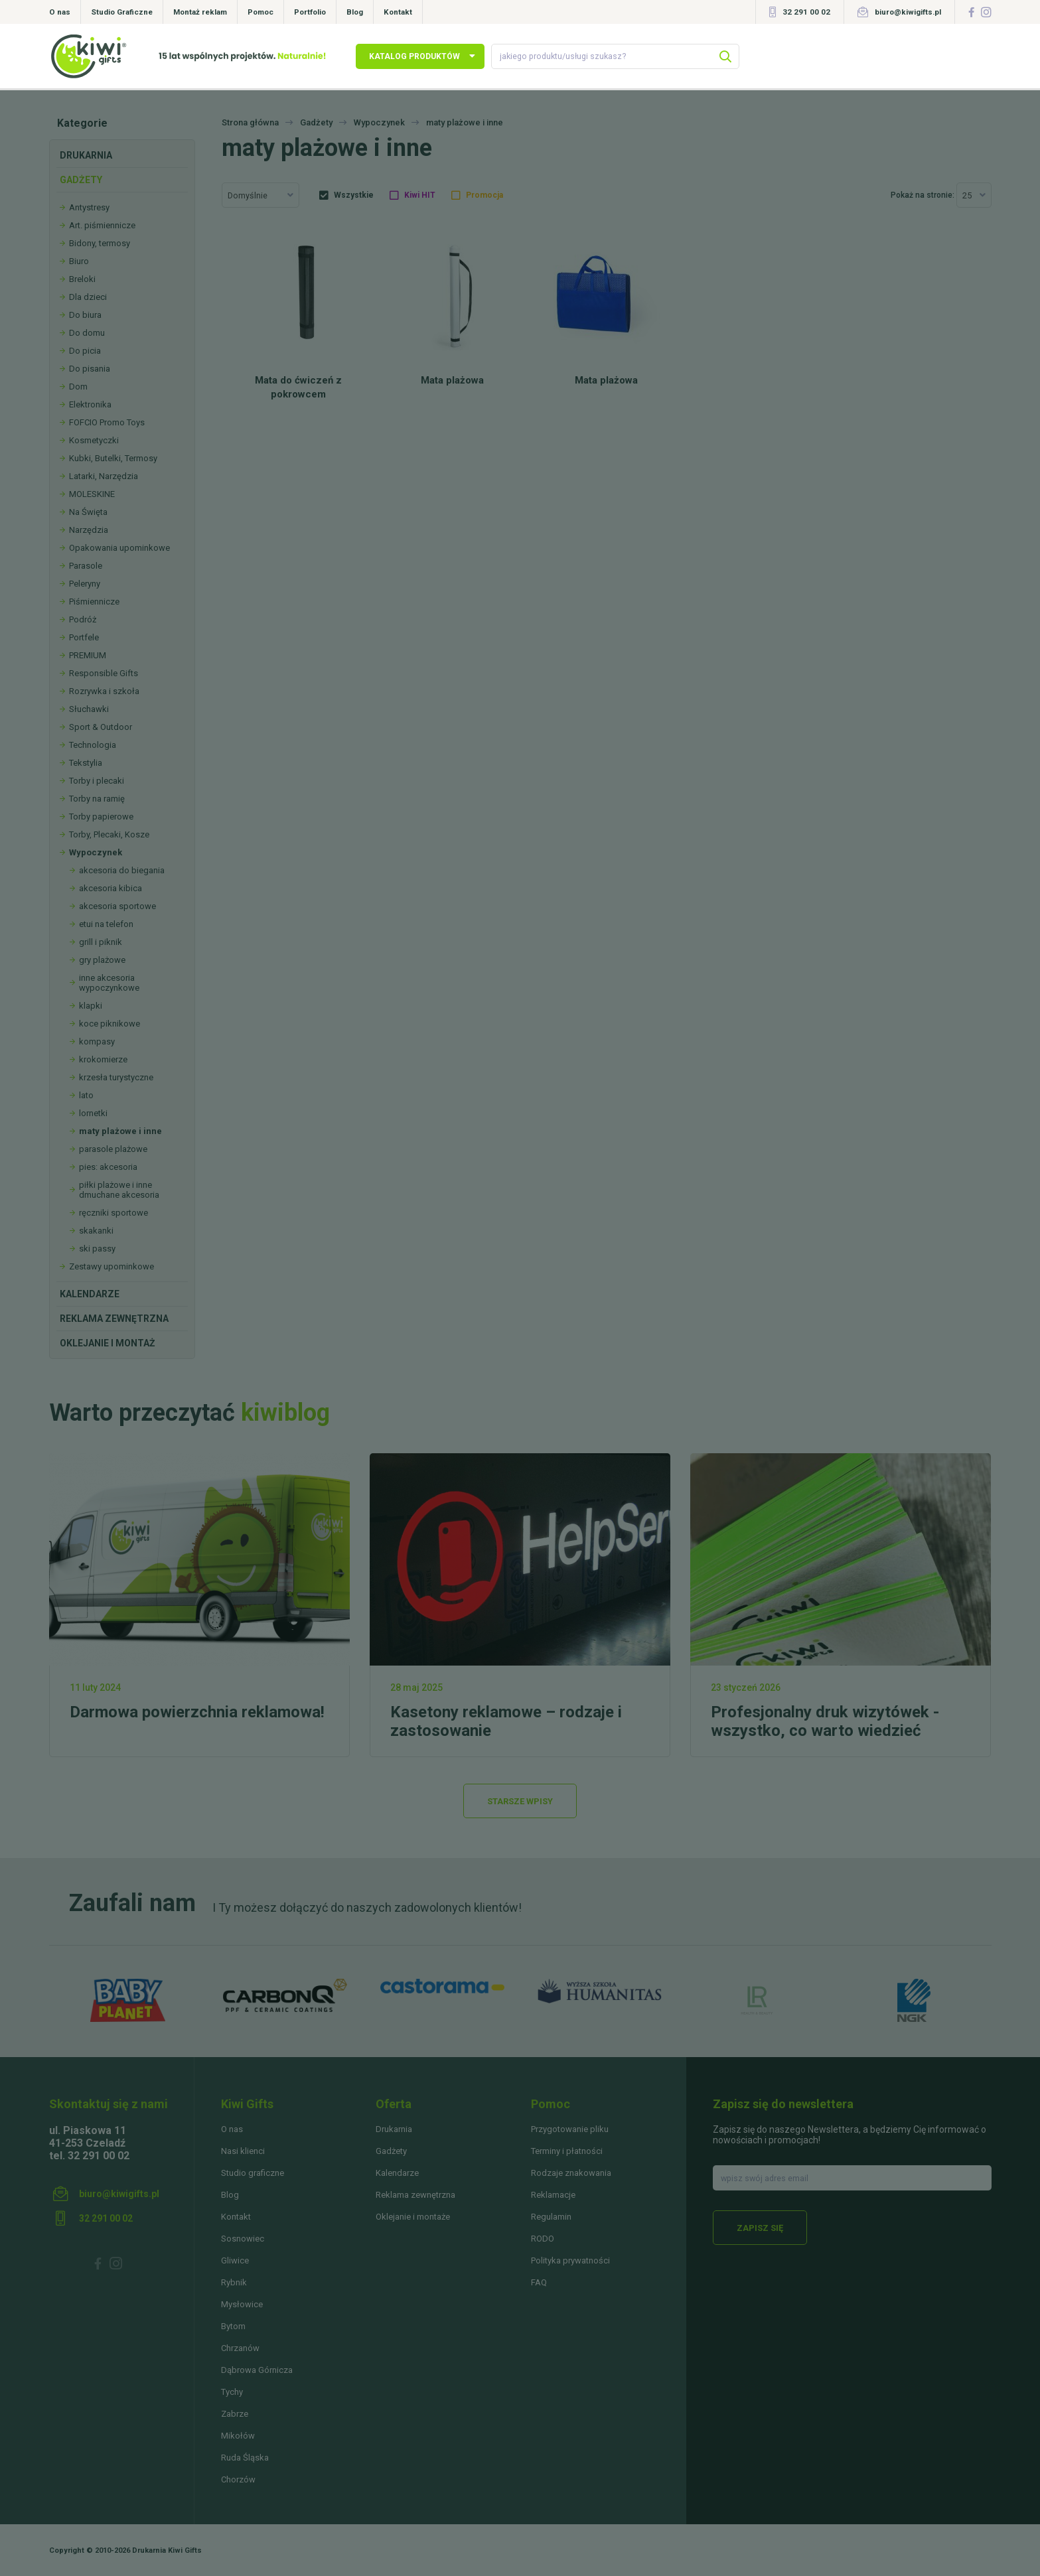  I want to click on krzesła turystyczne, so click(116, 1077).